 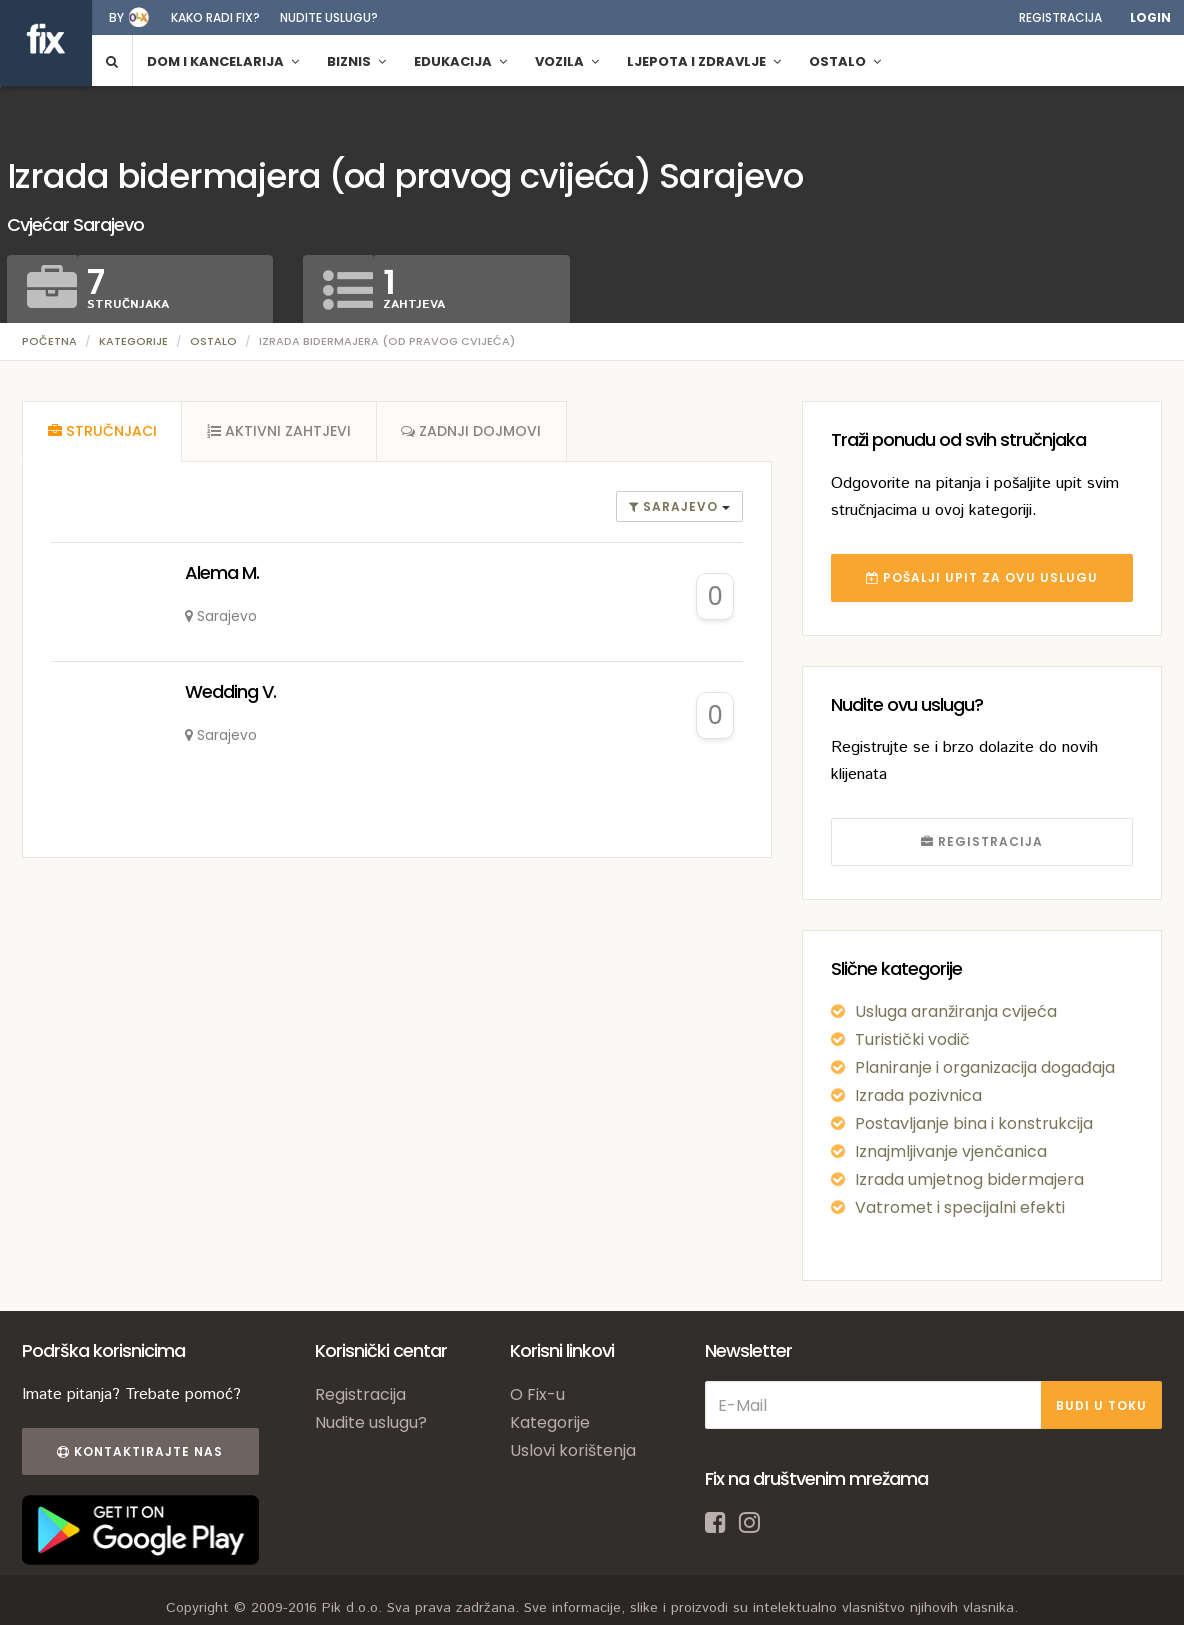 I want to click on Uslovi korištenja, so click(x=573, y=1450).